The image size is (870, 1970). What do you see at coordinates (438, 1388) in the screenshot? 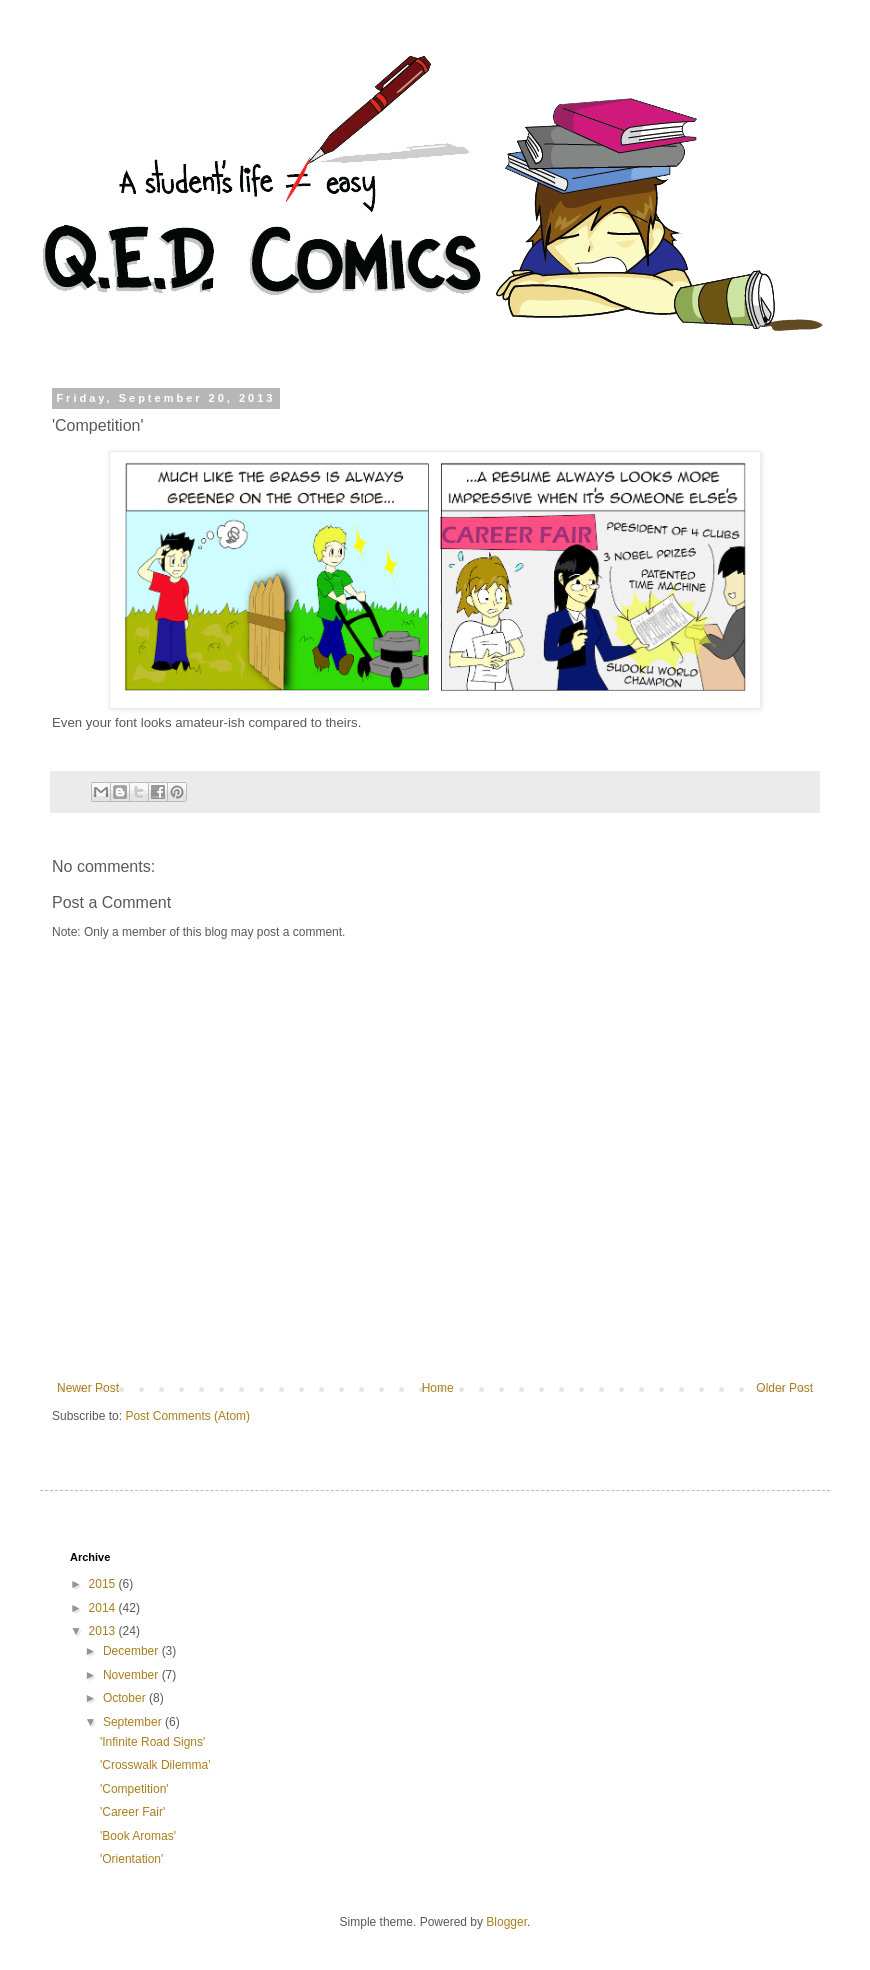
I see `Home` at bounding box center [438, 1388].